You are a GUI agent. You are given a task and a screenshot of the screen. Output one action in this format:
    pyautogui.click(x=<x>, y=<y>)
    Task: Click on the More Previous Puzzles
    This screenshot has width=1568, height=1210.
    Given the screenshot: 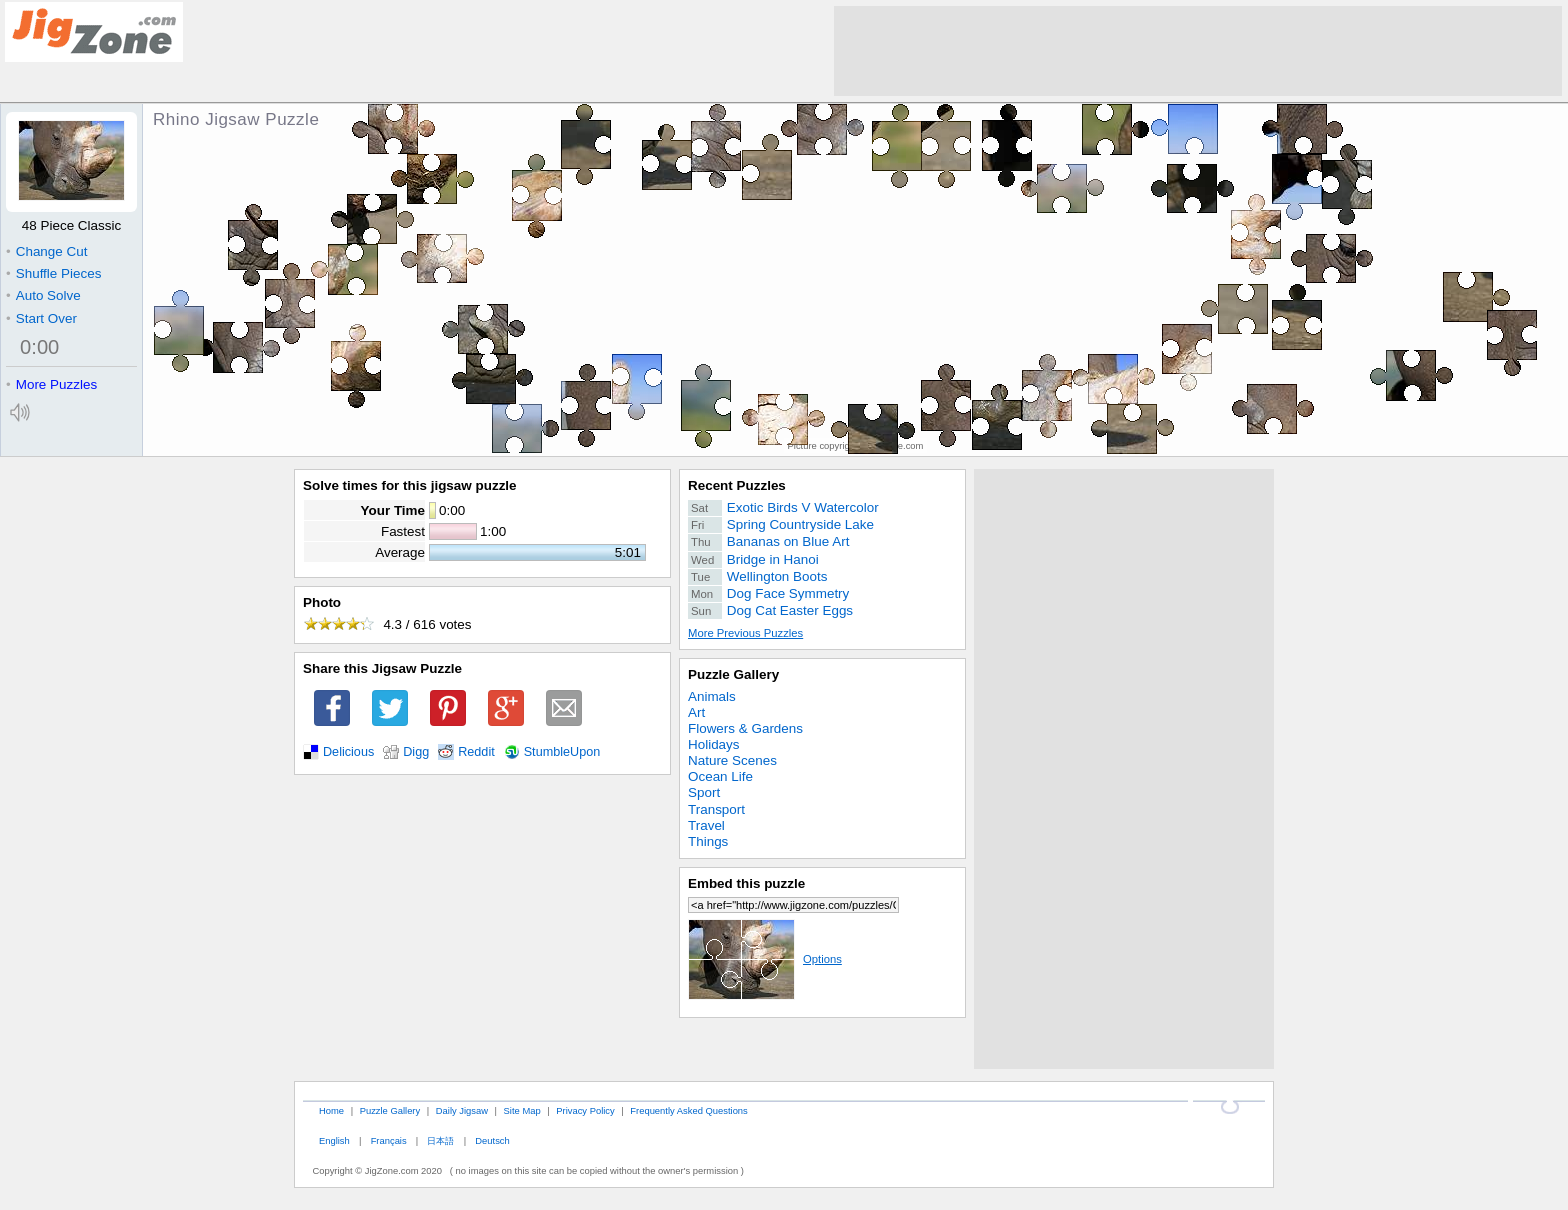 What is the action you would take?
    pyautogui.click(x=745, y=633)
    